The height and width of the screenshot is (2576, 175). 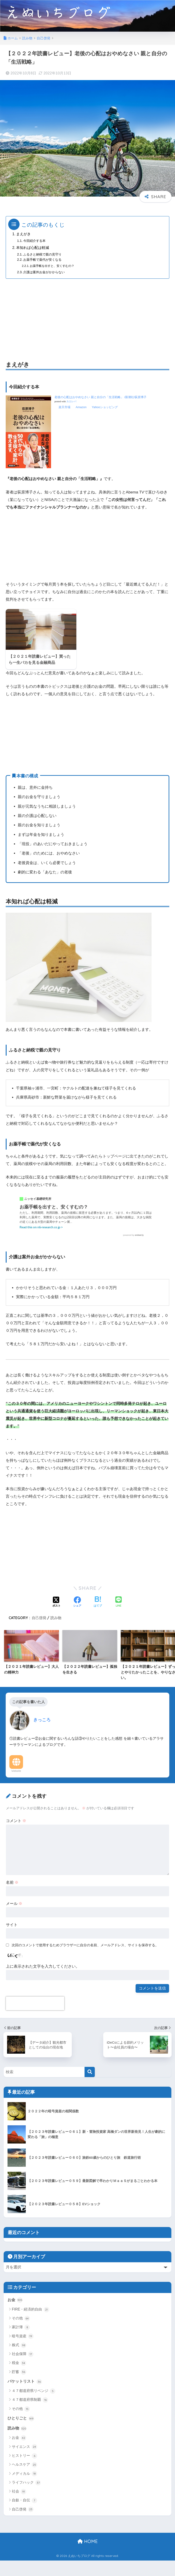 I want to click on [はてブでブックマークする], so click(x=98, y=1602).